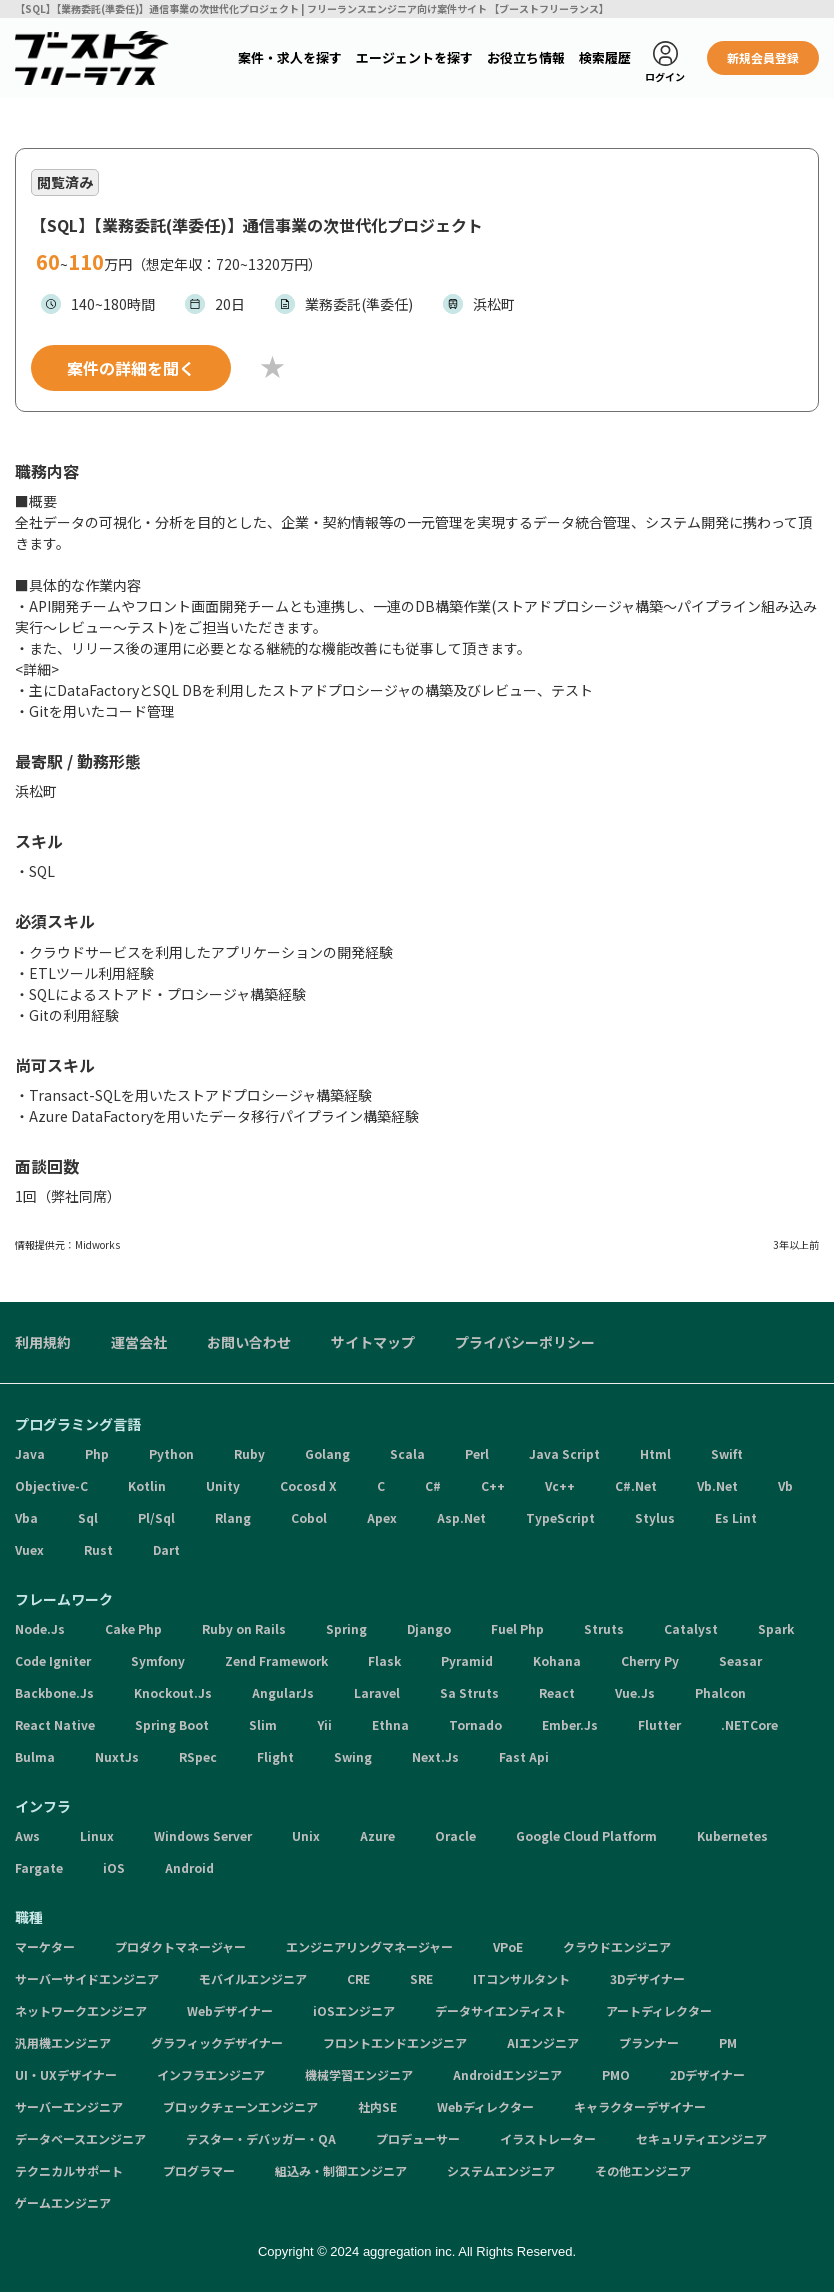  What do you see at coordinates (785, 1485) in the screenshot?
I see `Vb` at bounding box center [785, 1485].